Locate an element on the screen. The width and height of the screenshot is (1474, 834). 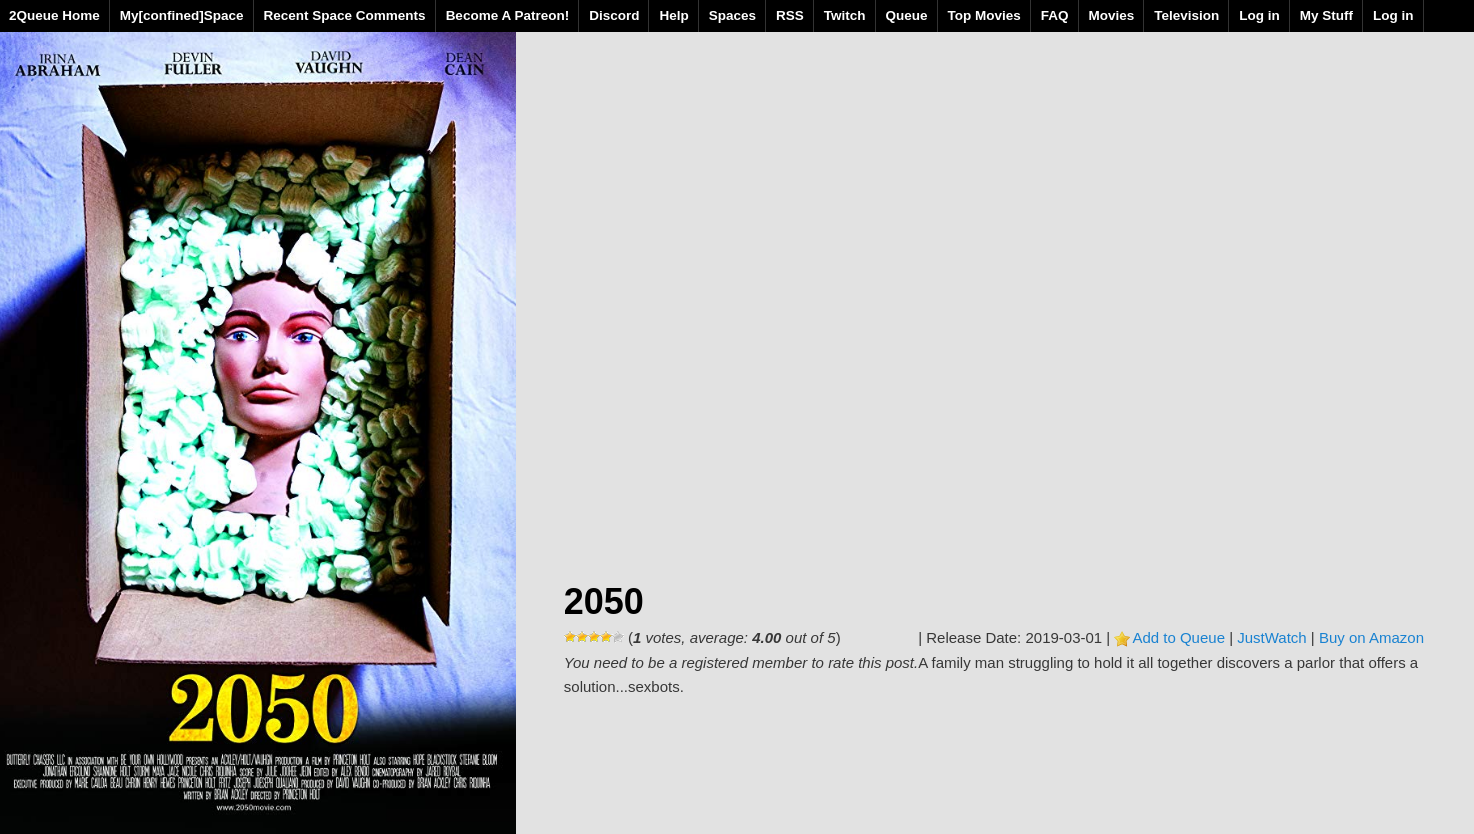
Recent Space Comments is located at coordinates (345, 15).